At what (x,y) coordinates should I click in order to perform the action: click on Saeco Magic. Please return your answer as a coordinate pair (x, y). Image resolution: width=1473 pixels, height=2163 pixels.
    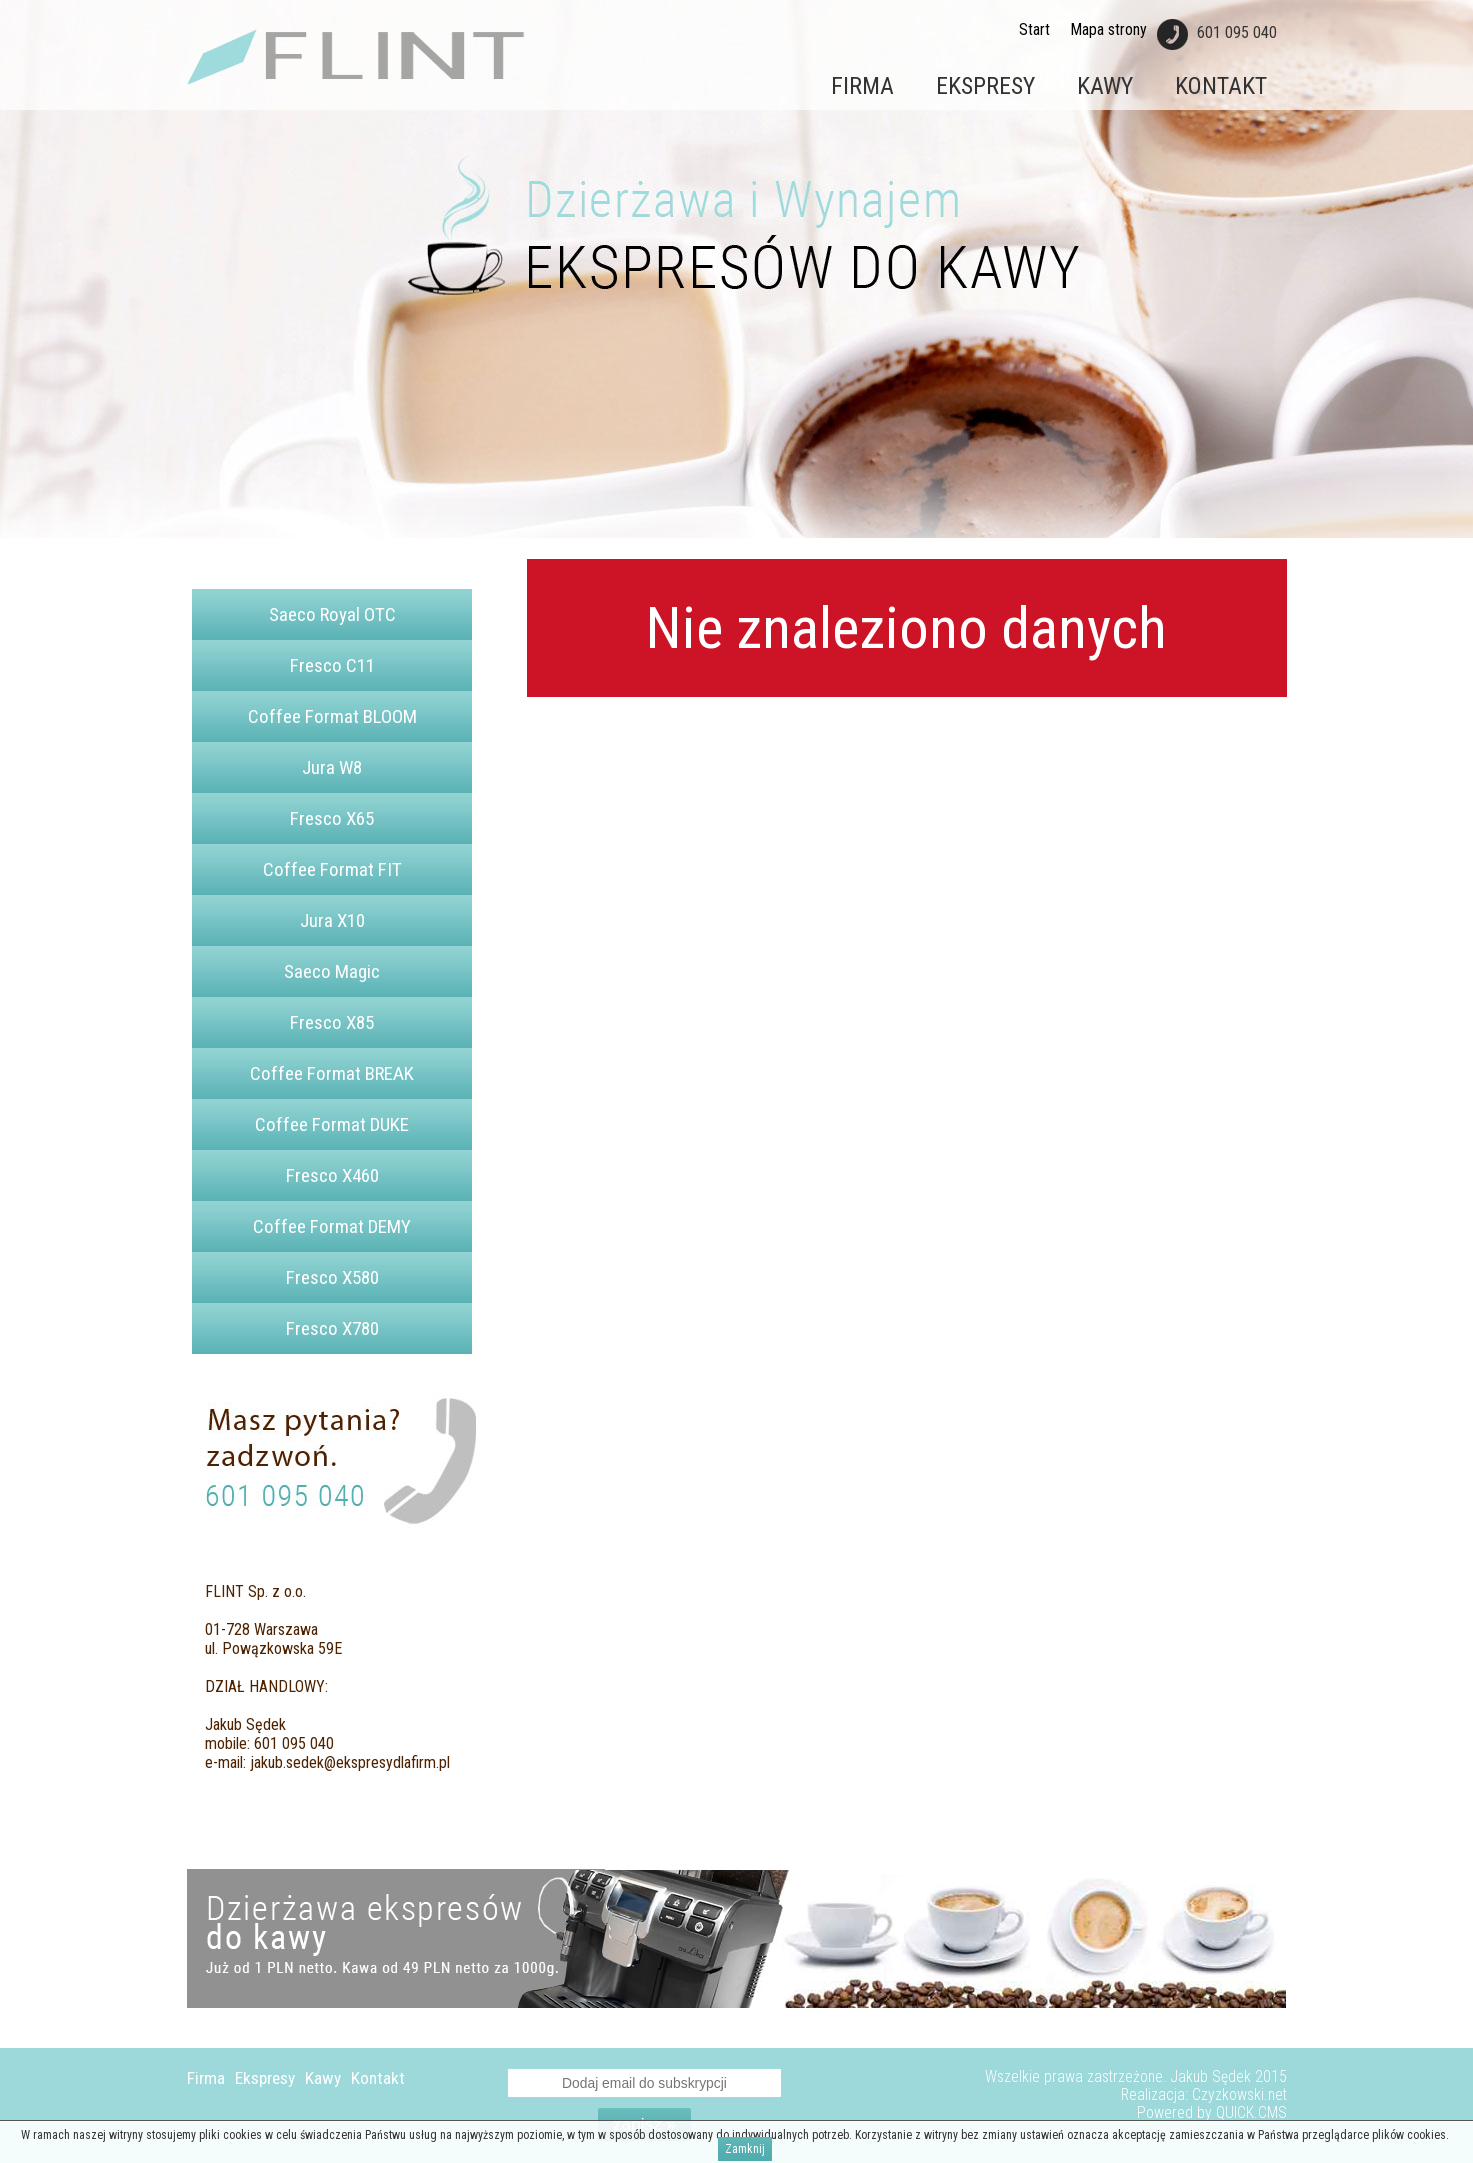
    Looking at the image, I should click on (332, 971).